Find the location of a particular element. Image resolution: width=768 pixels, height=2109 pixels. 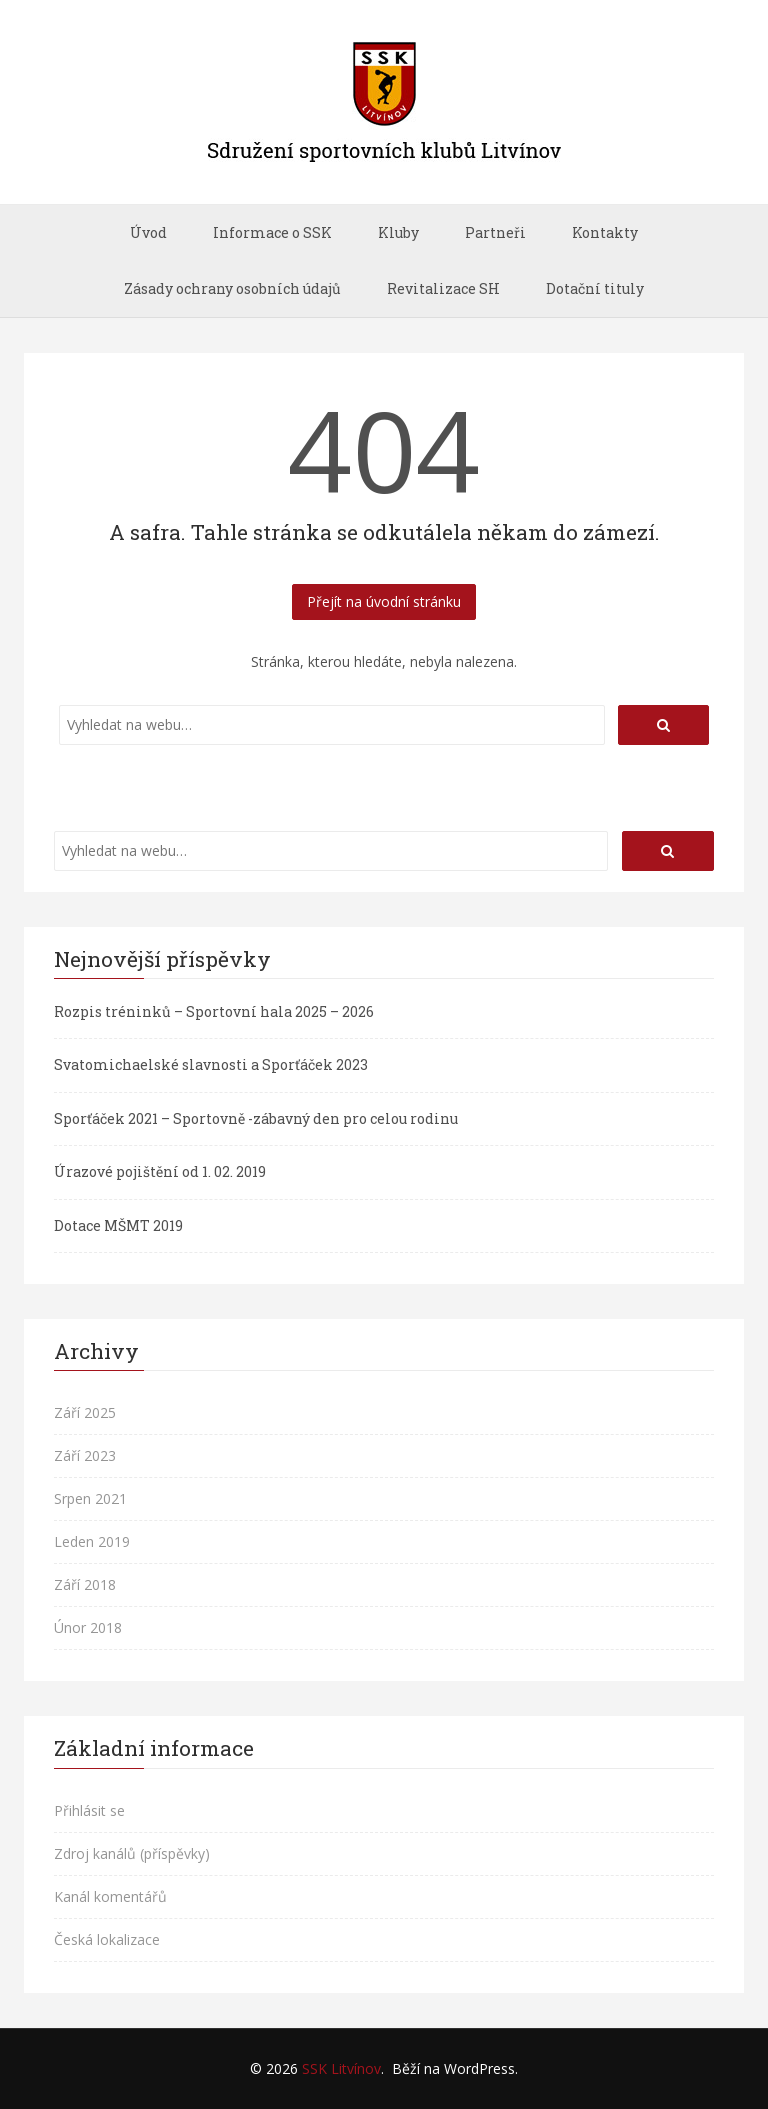

Zásady ochrany osobních údajů is located at coordinates (232, 288).